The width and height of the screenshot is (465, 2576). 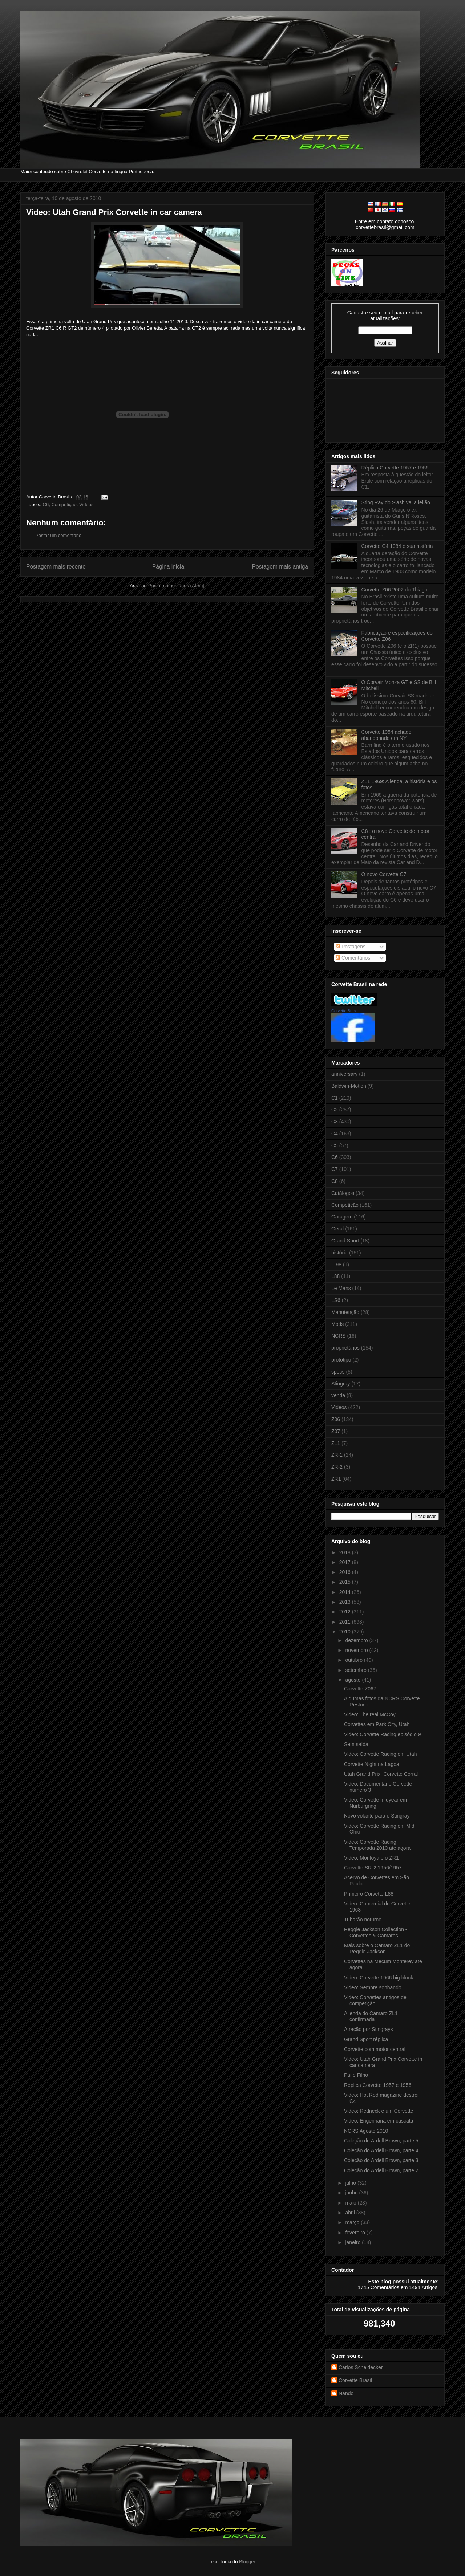 I want to click on 2018, so click(x=345, y=1552).